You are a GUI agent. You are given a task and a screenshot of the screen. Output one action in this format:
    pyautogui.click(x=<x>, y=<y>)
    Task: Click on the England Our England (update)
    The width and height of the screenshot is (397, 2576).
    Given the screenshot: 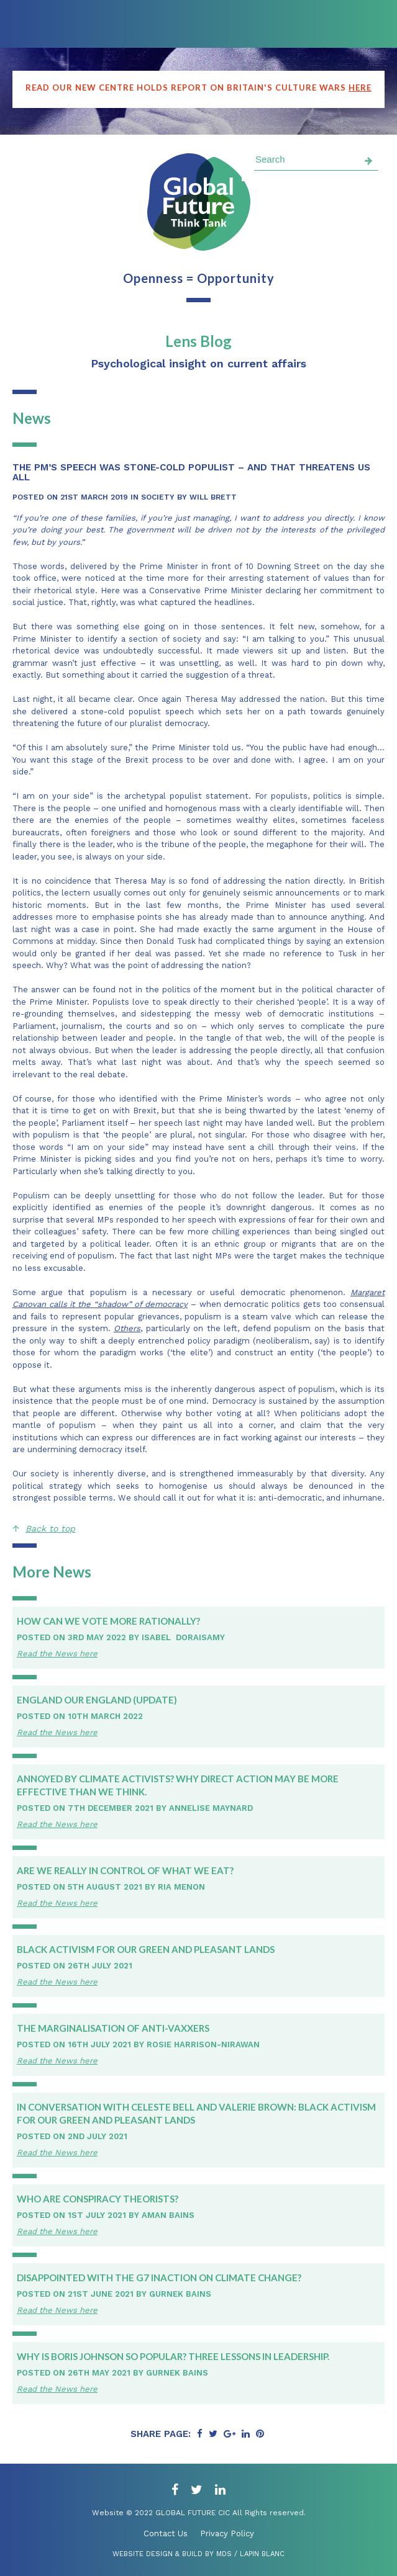 What is the action you would take?
    pyautogui.click(x=97, y=1699)
    